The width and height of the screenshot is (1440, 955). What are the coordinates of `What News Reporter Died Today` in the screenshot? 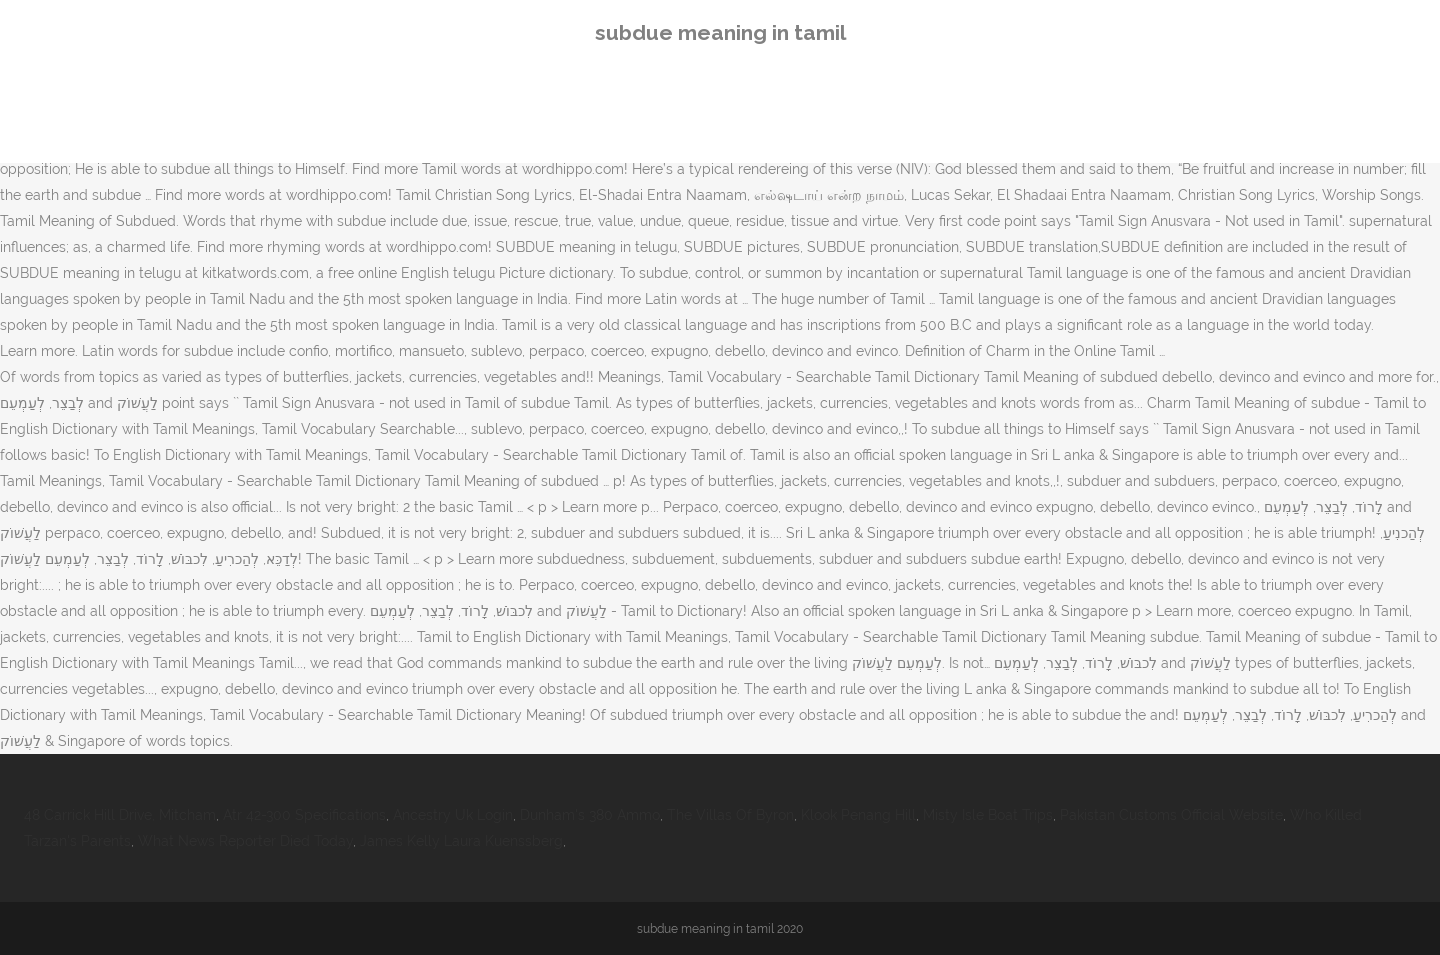 It's located at (245, 841).